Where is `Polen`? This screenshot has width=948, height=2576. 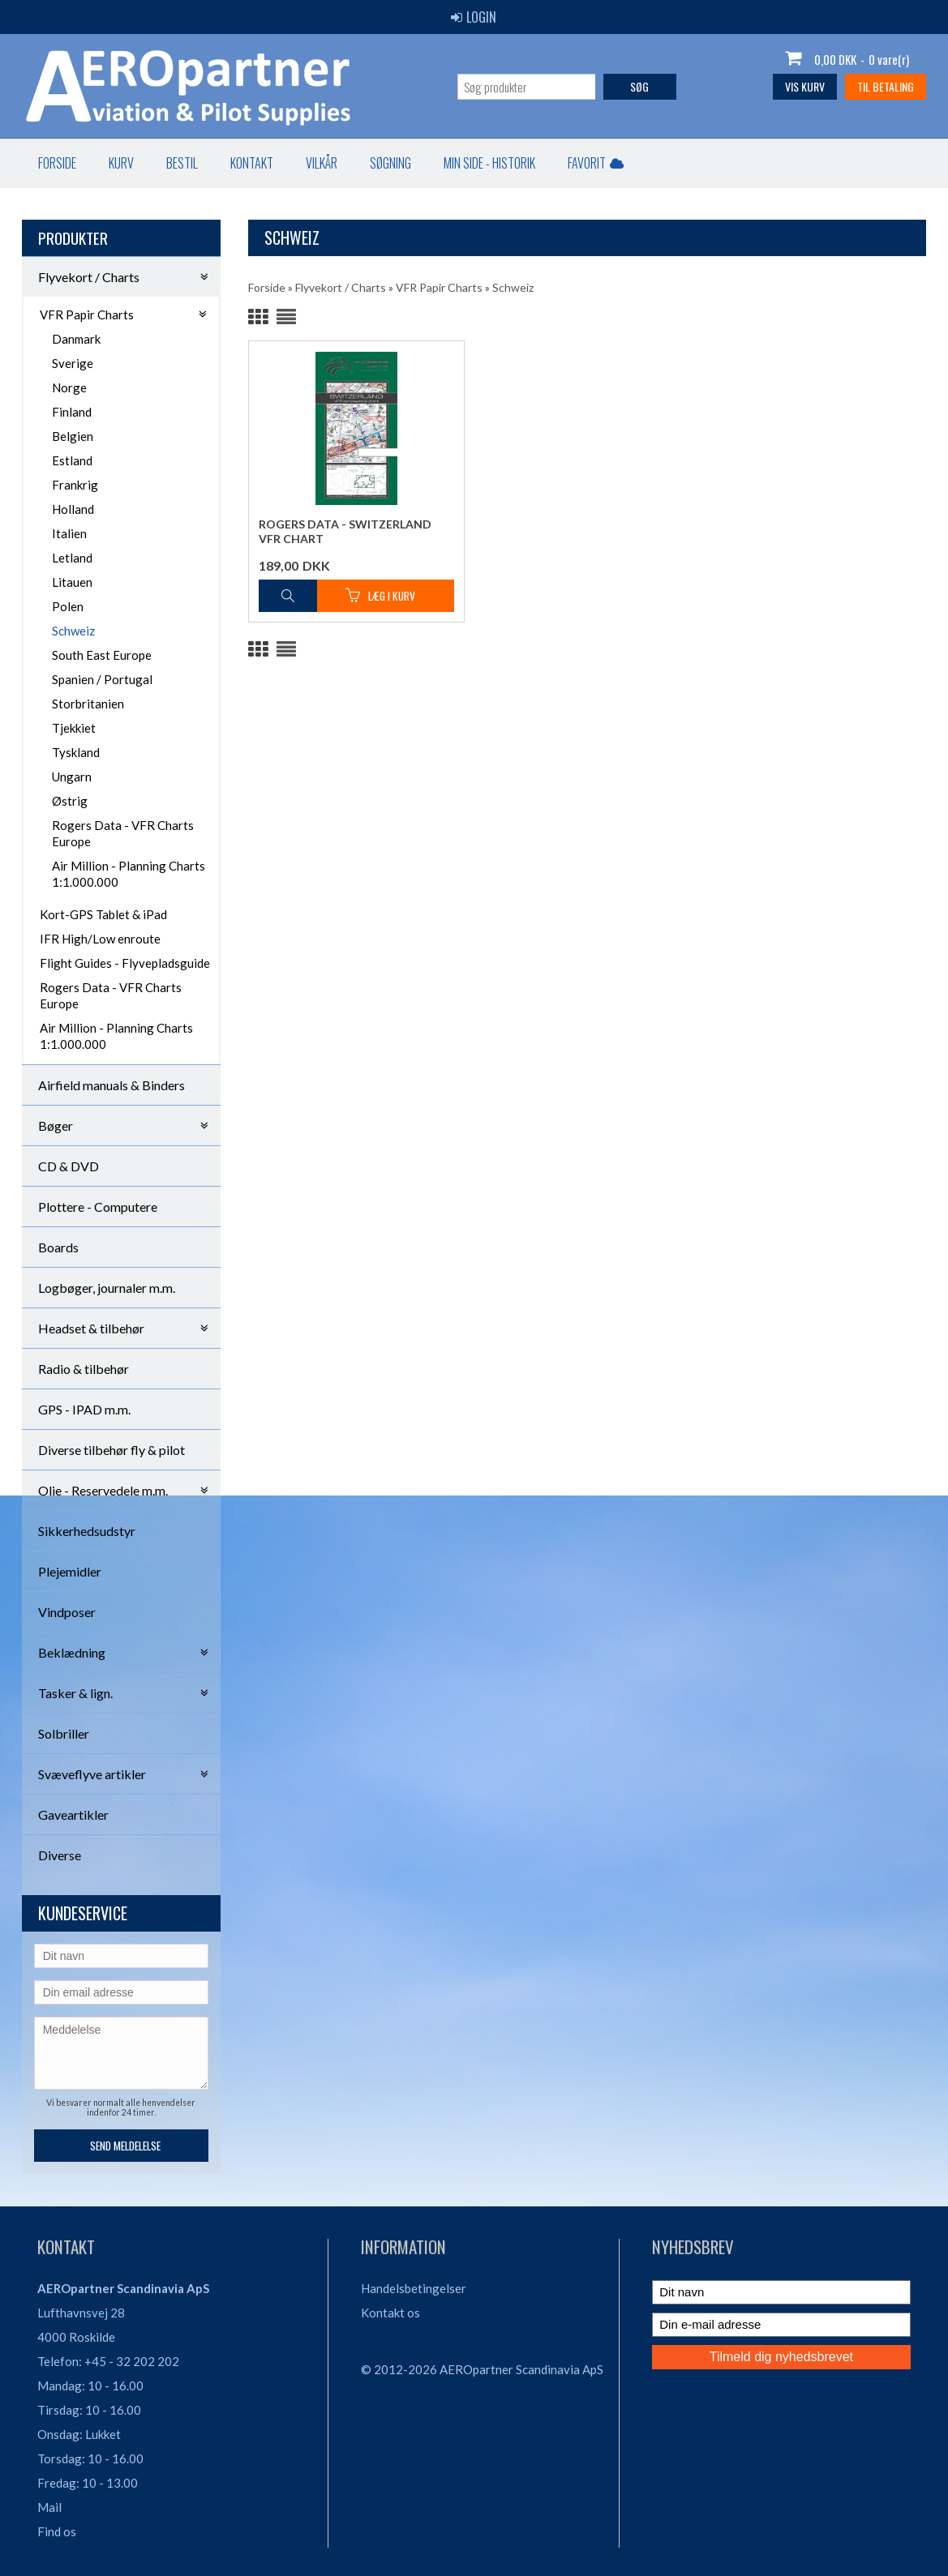
Polen is located at coordinates (68, 606).